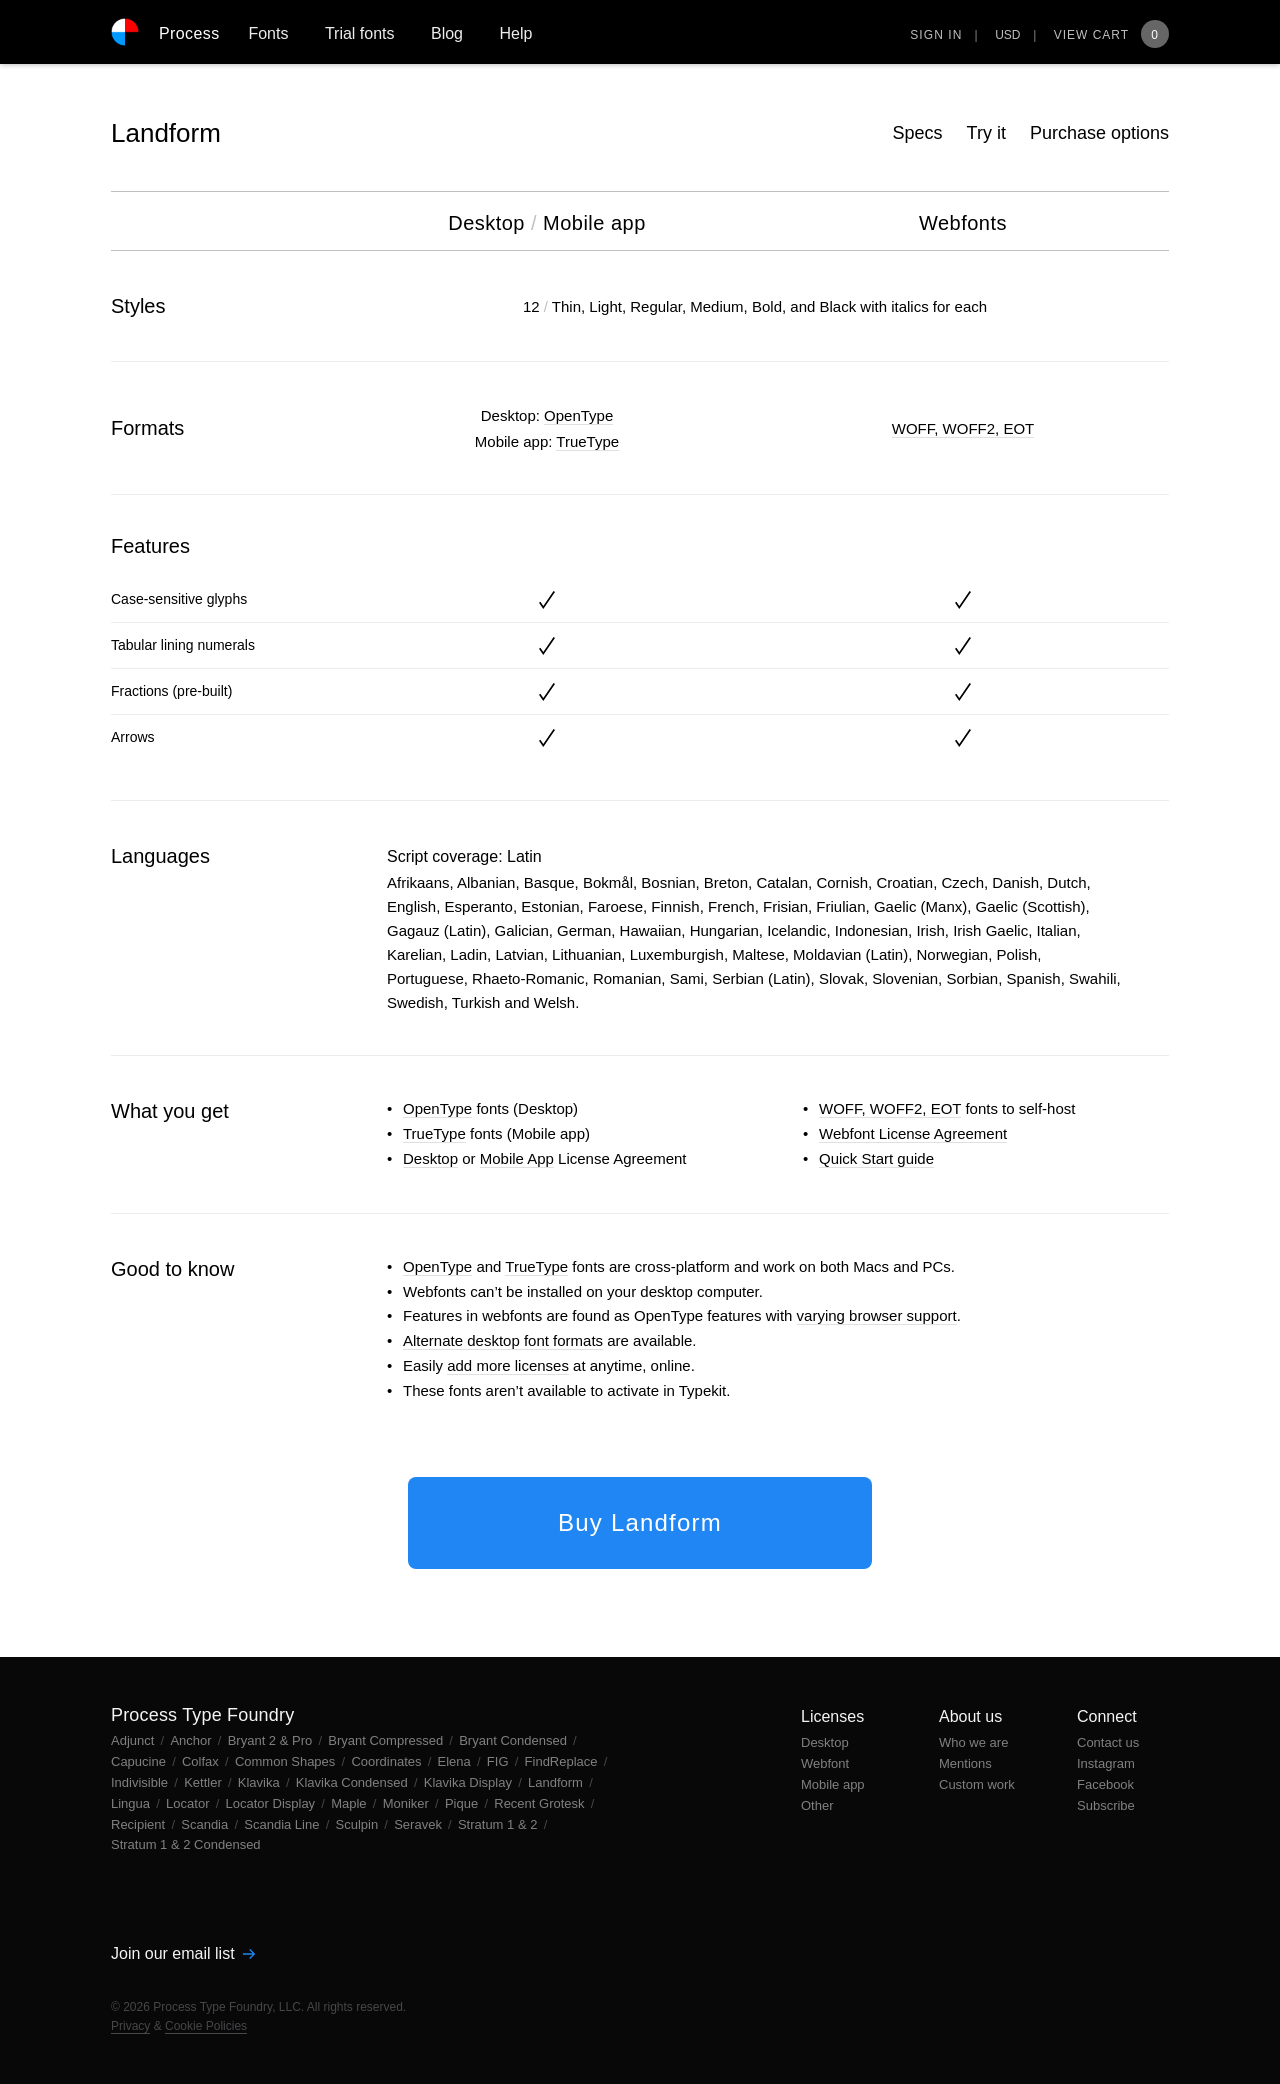 Image resolution: width=1280 pixels, height=2084 pixels. Describe the element at coordinates (350, 1803) in the screenshot. I see `Maple` at that location.